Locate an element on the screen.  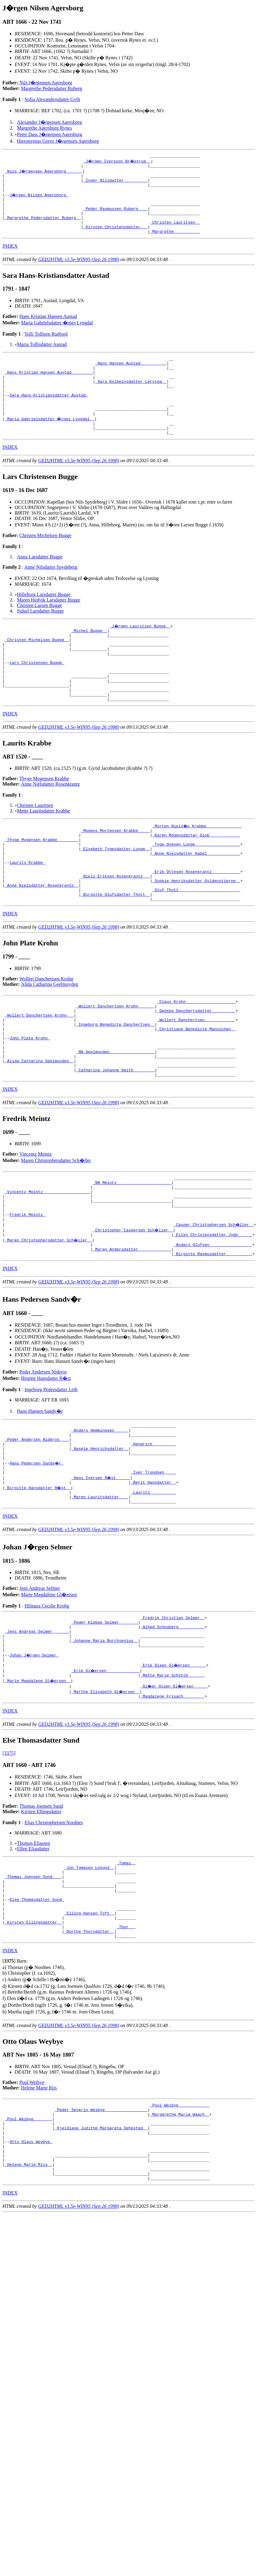
_Wollert Danchertsen Krohn ______ is located at coordinates (115, 1064).